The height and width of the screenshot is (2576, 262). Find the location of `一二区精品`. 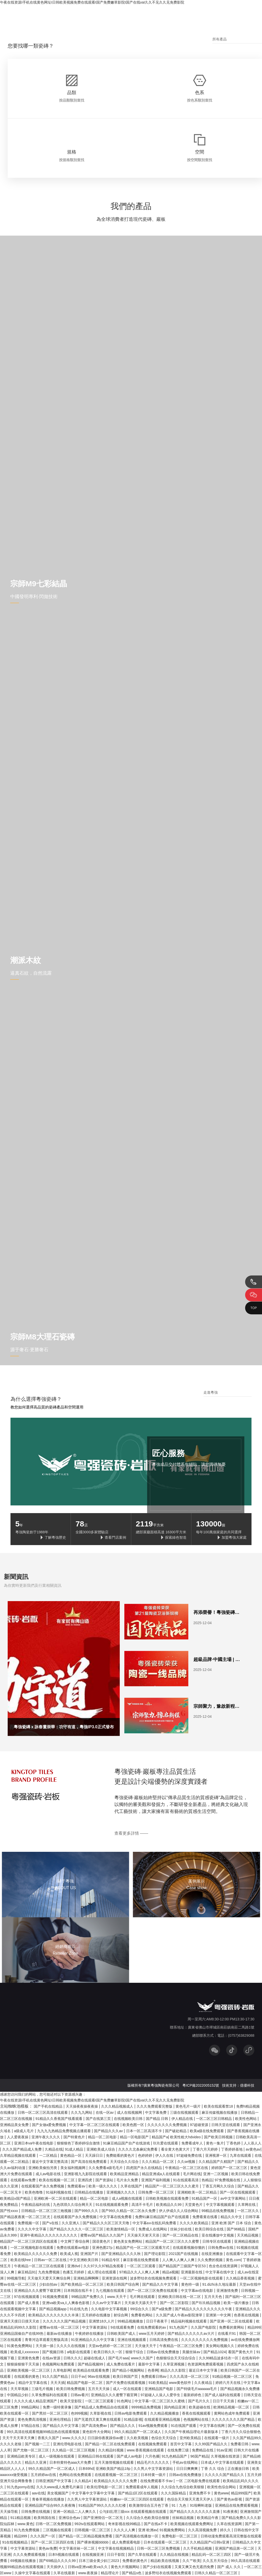

一二区精品 is located at coordinates (48, 2155).